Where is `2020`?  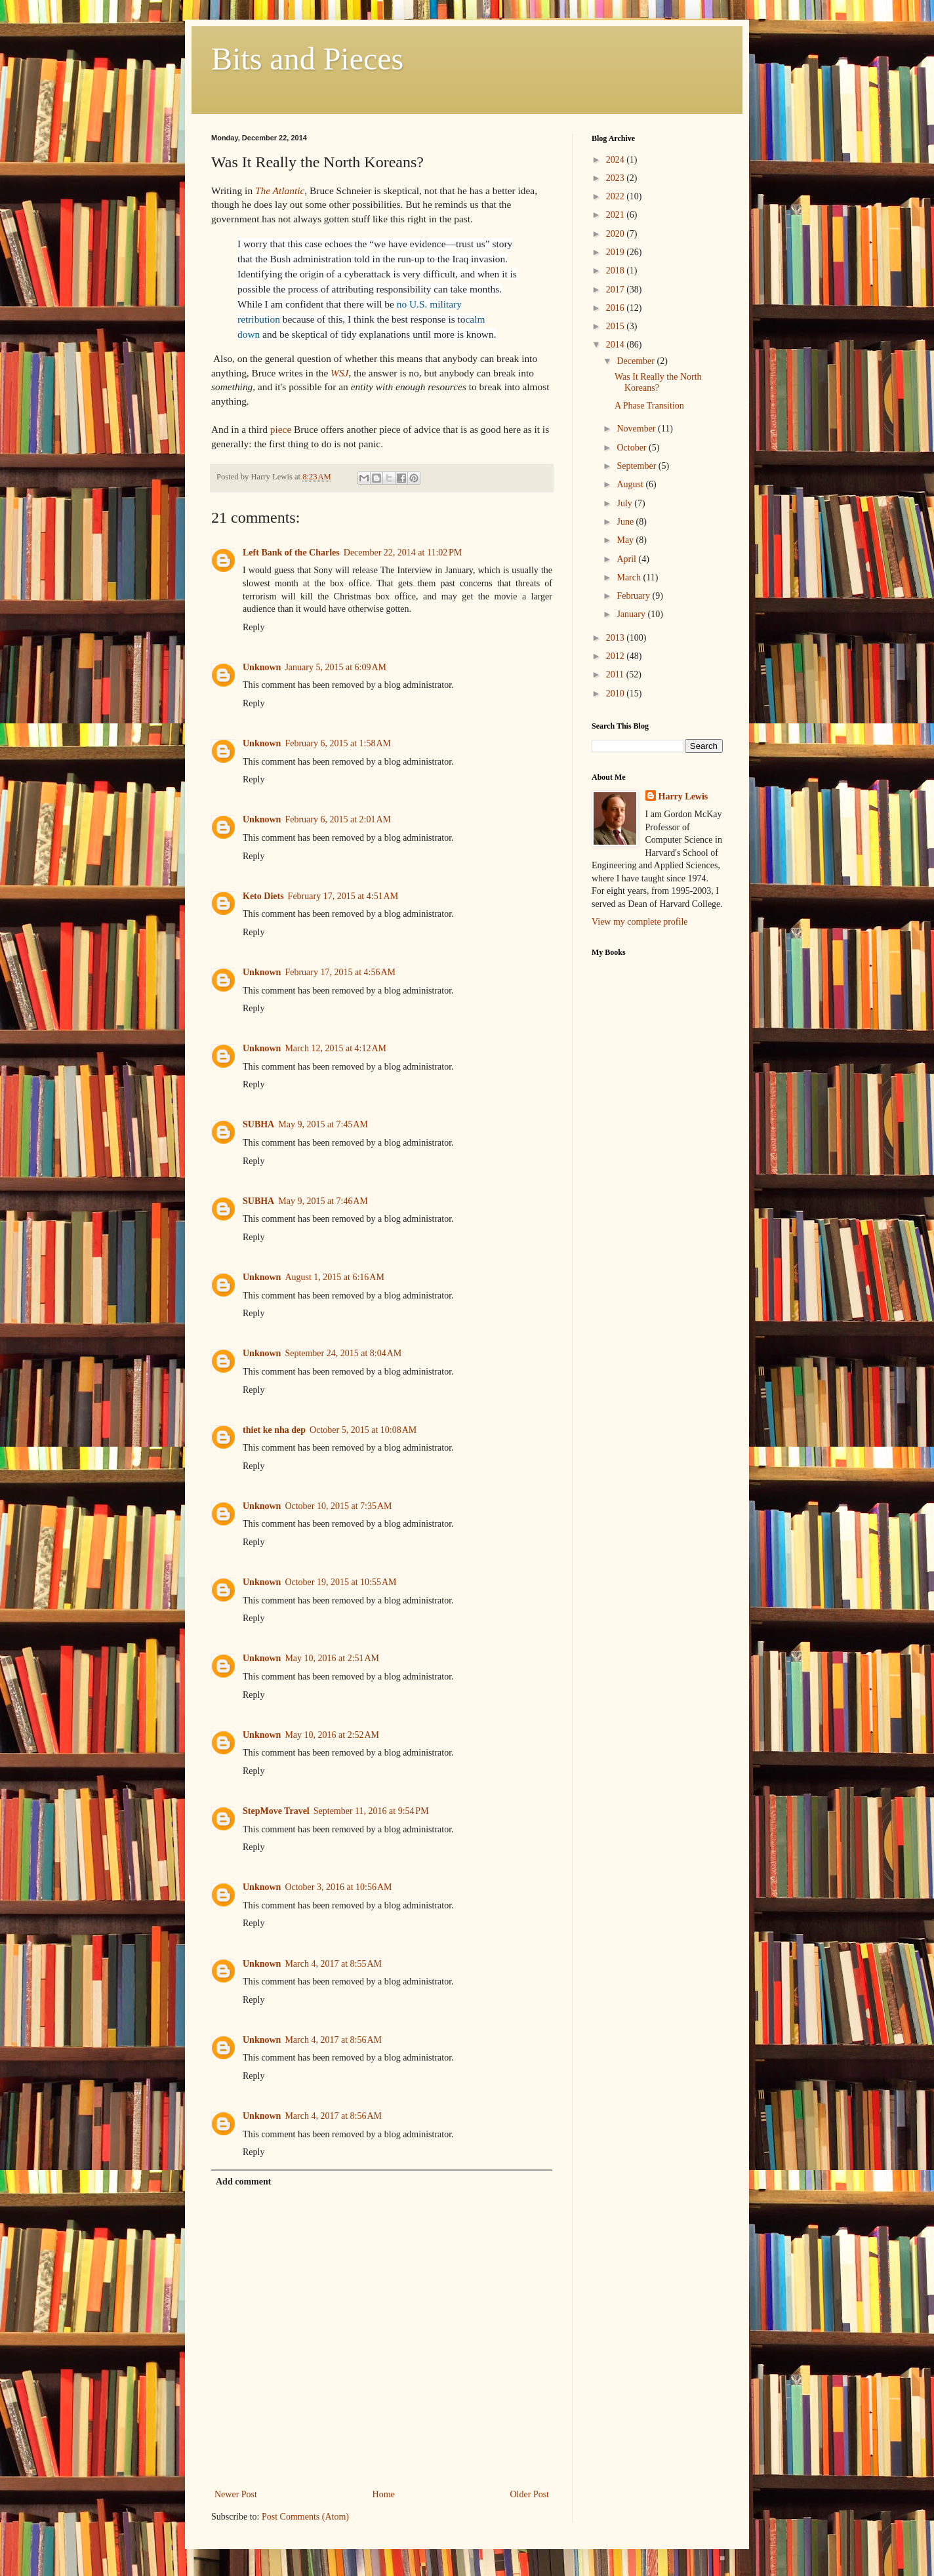 2020 is located at coordinates (616, 234).